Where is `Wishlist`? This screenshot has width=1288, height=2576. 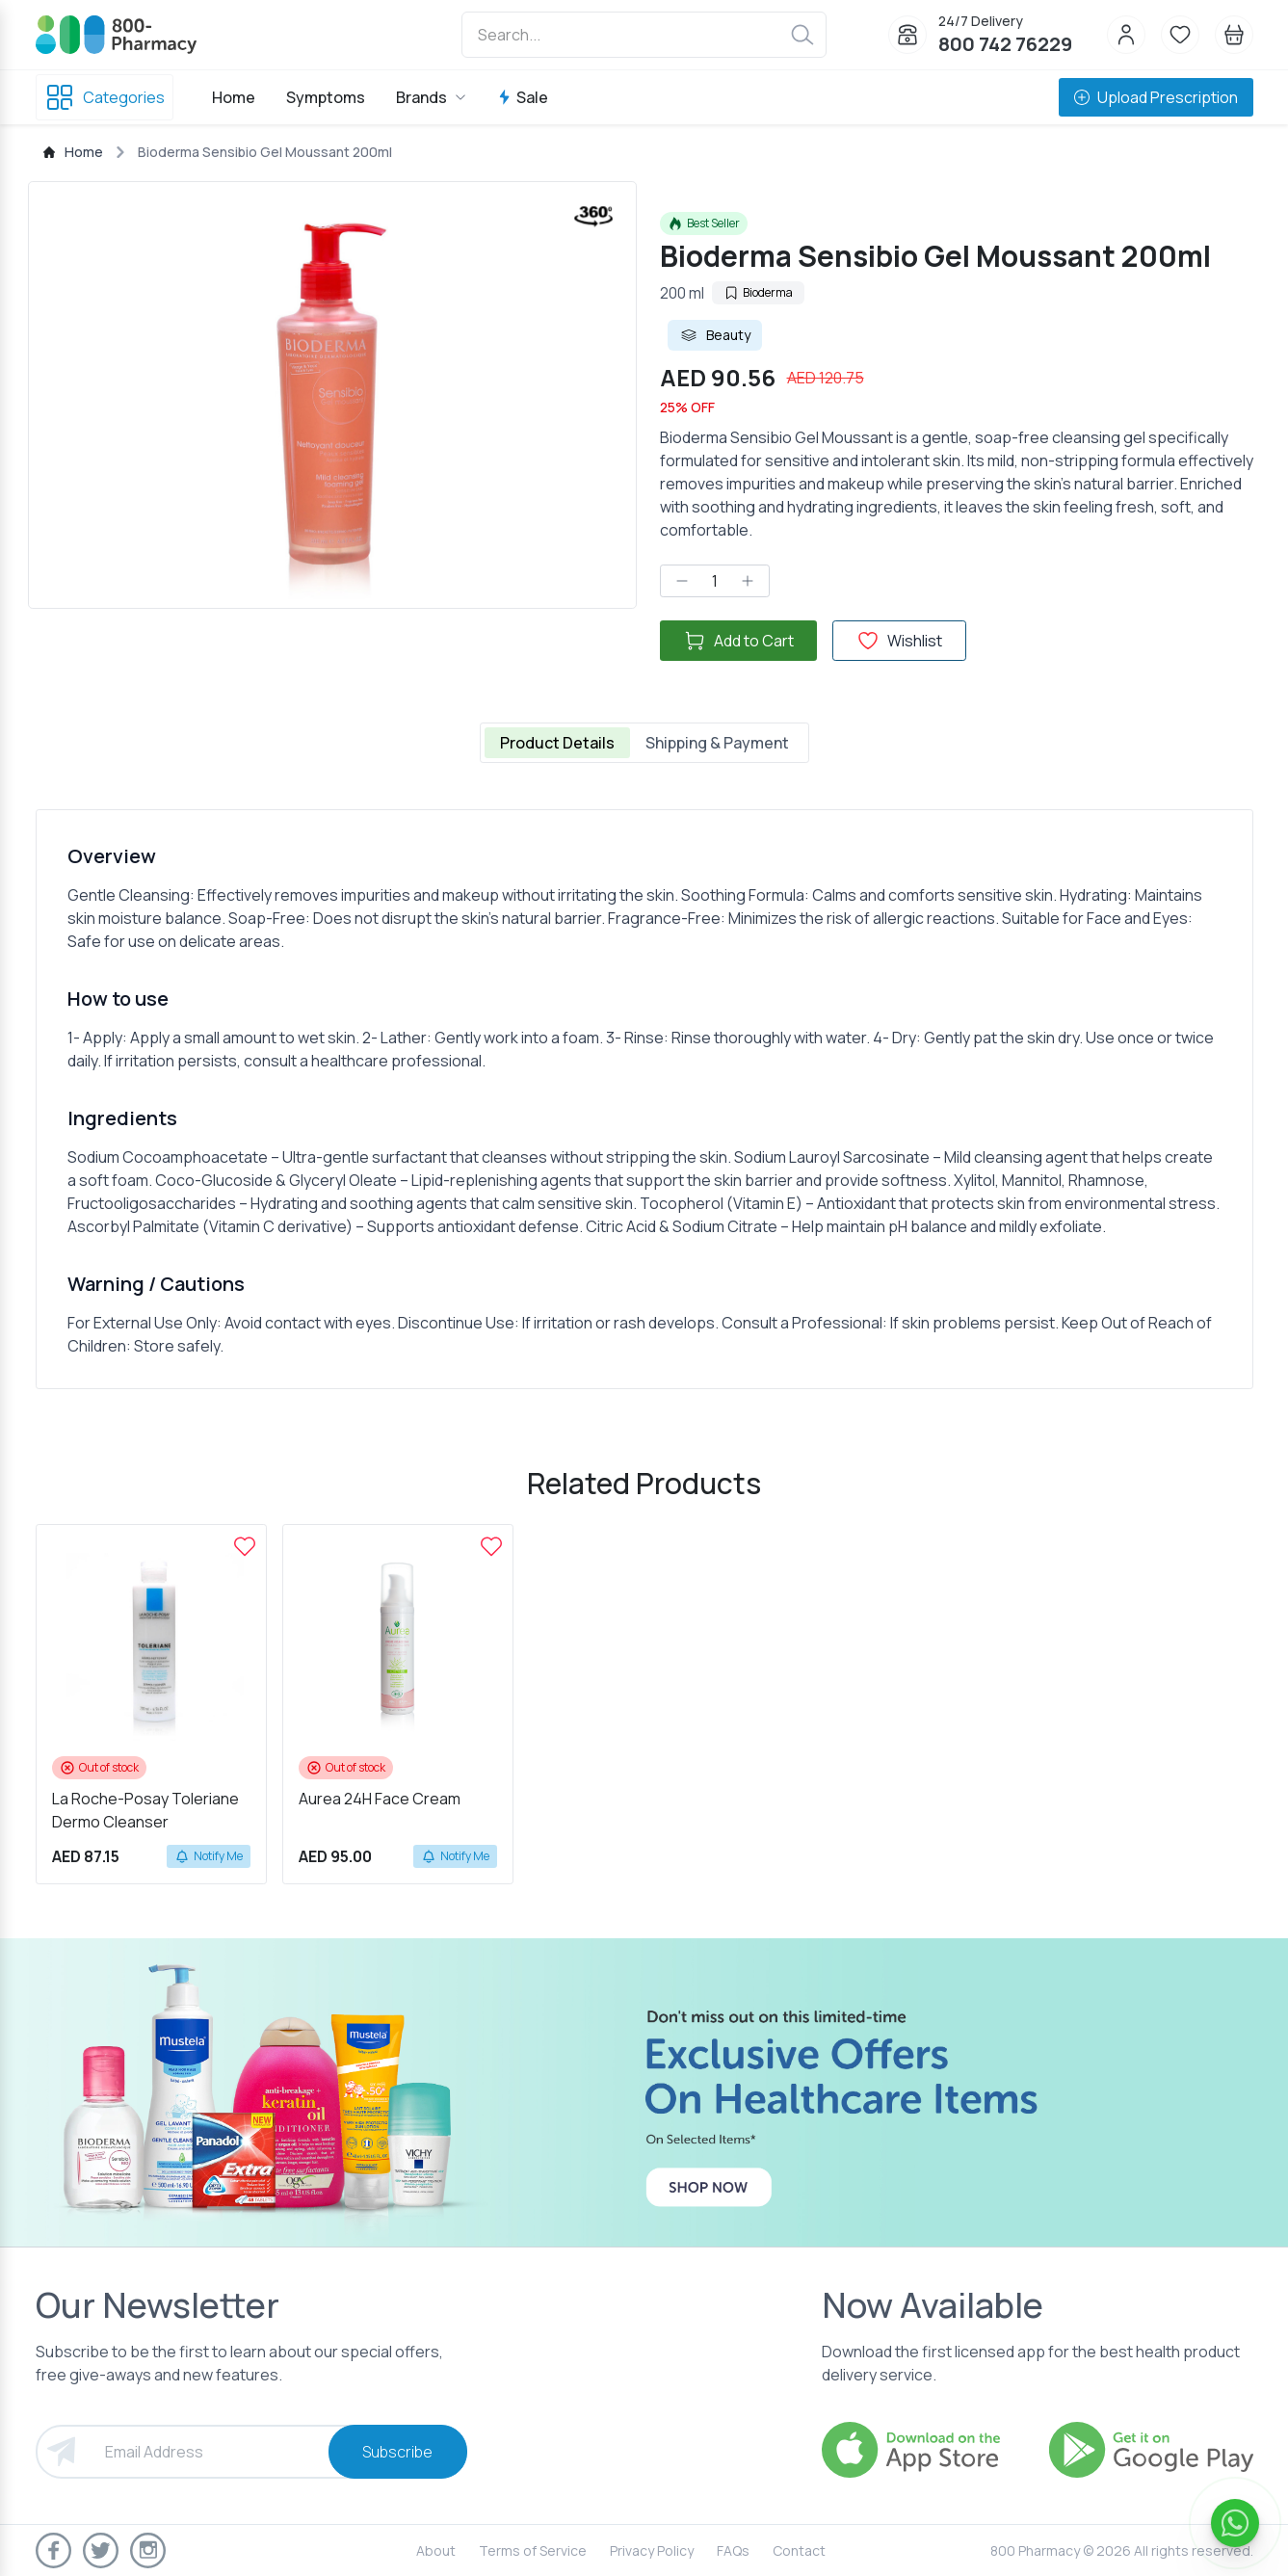 Wishlist is located at coordinates (899, 640).